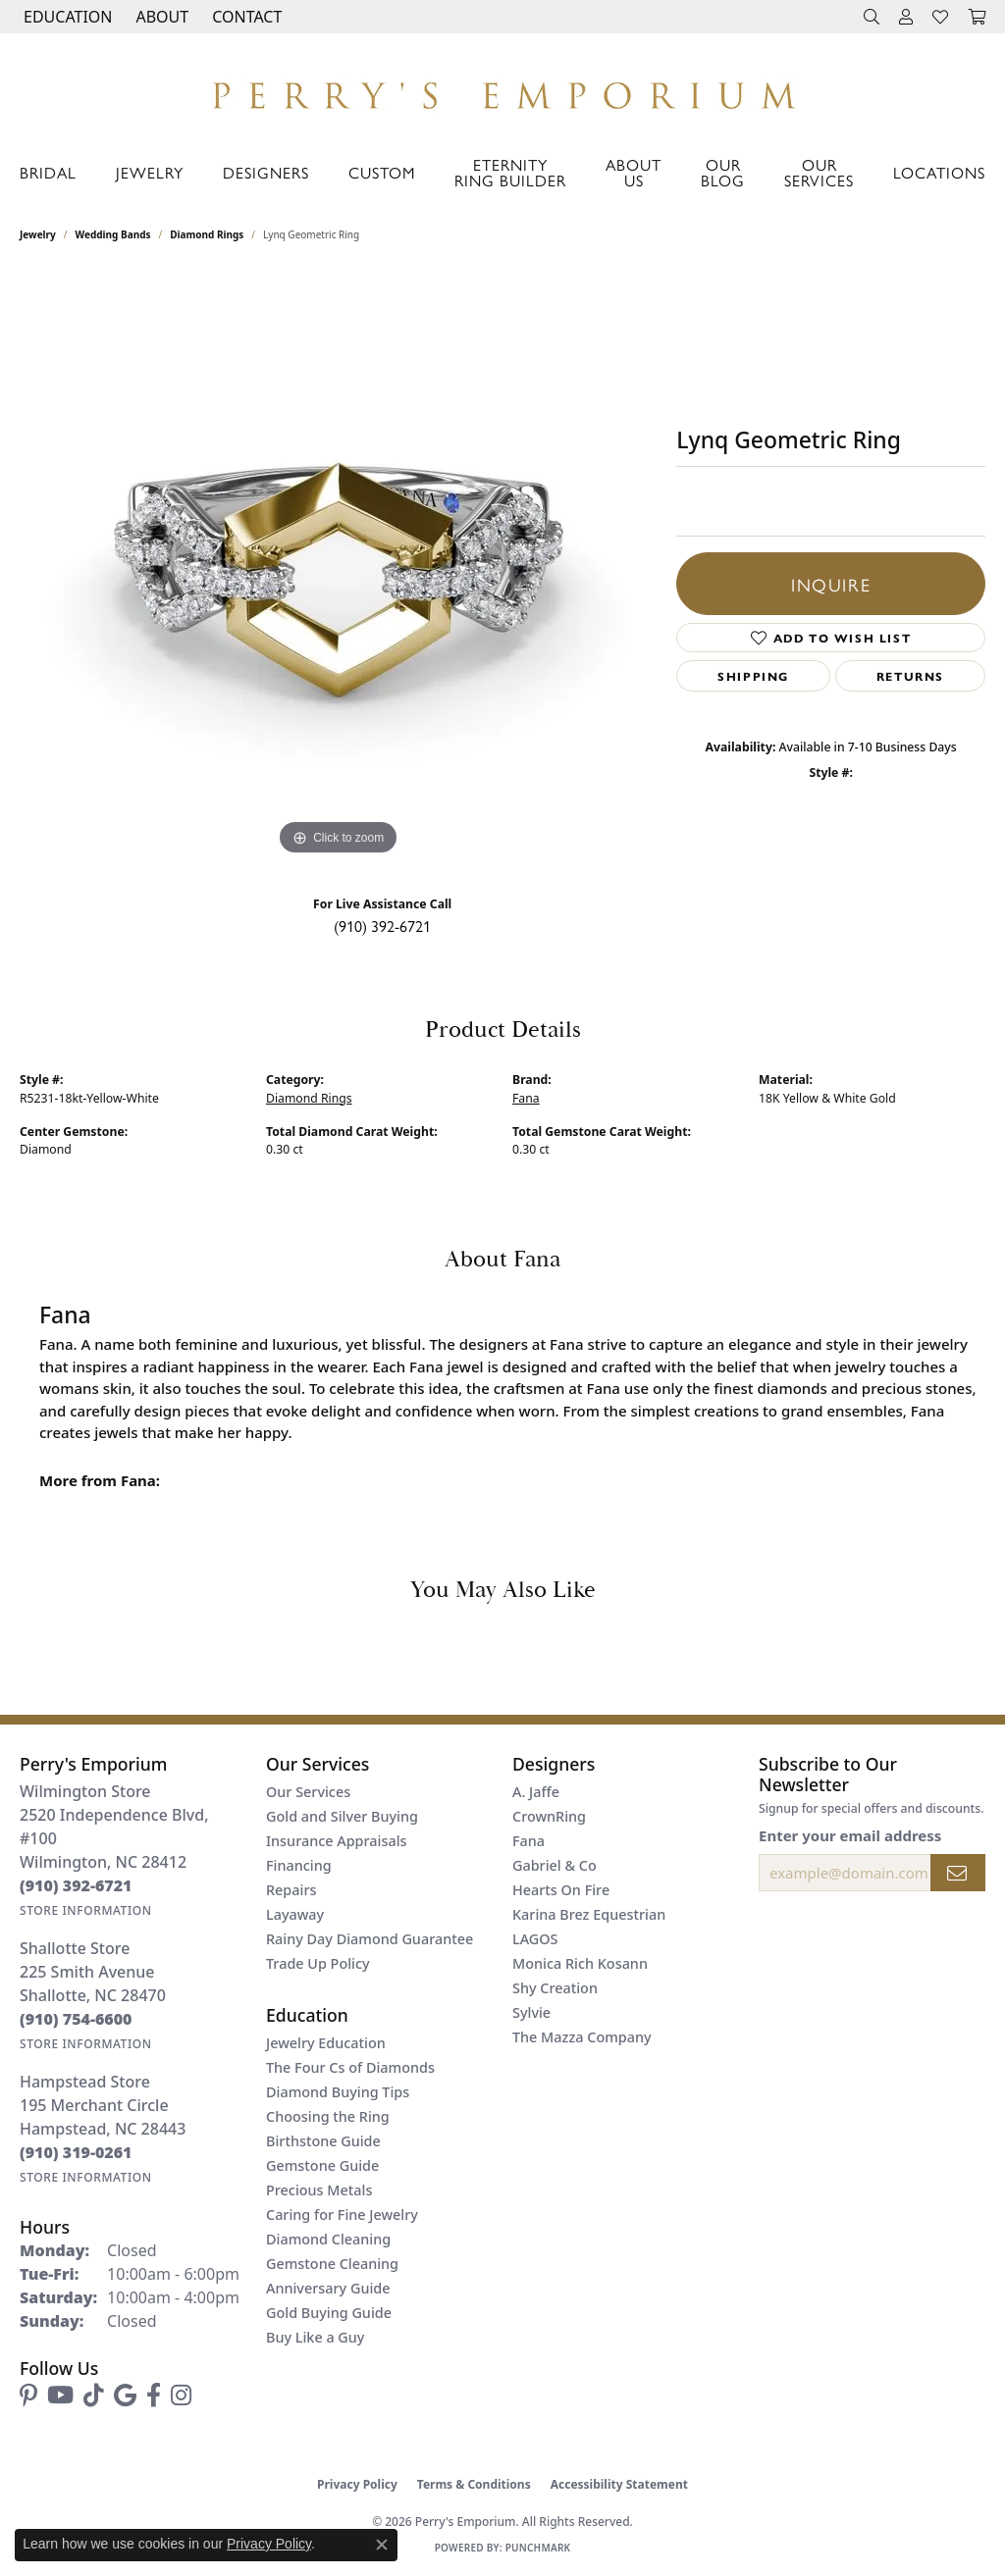 The width and height of the screenshot is (1005, 2576). I want to click on Gemstone Cleaning, so click(332, 2263).